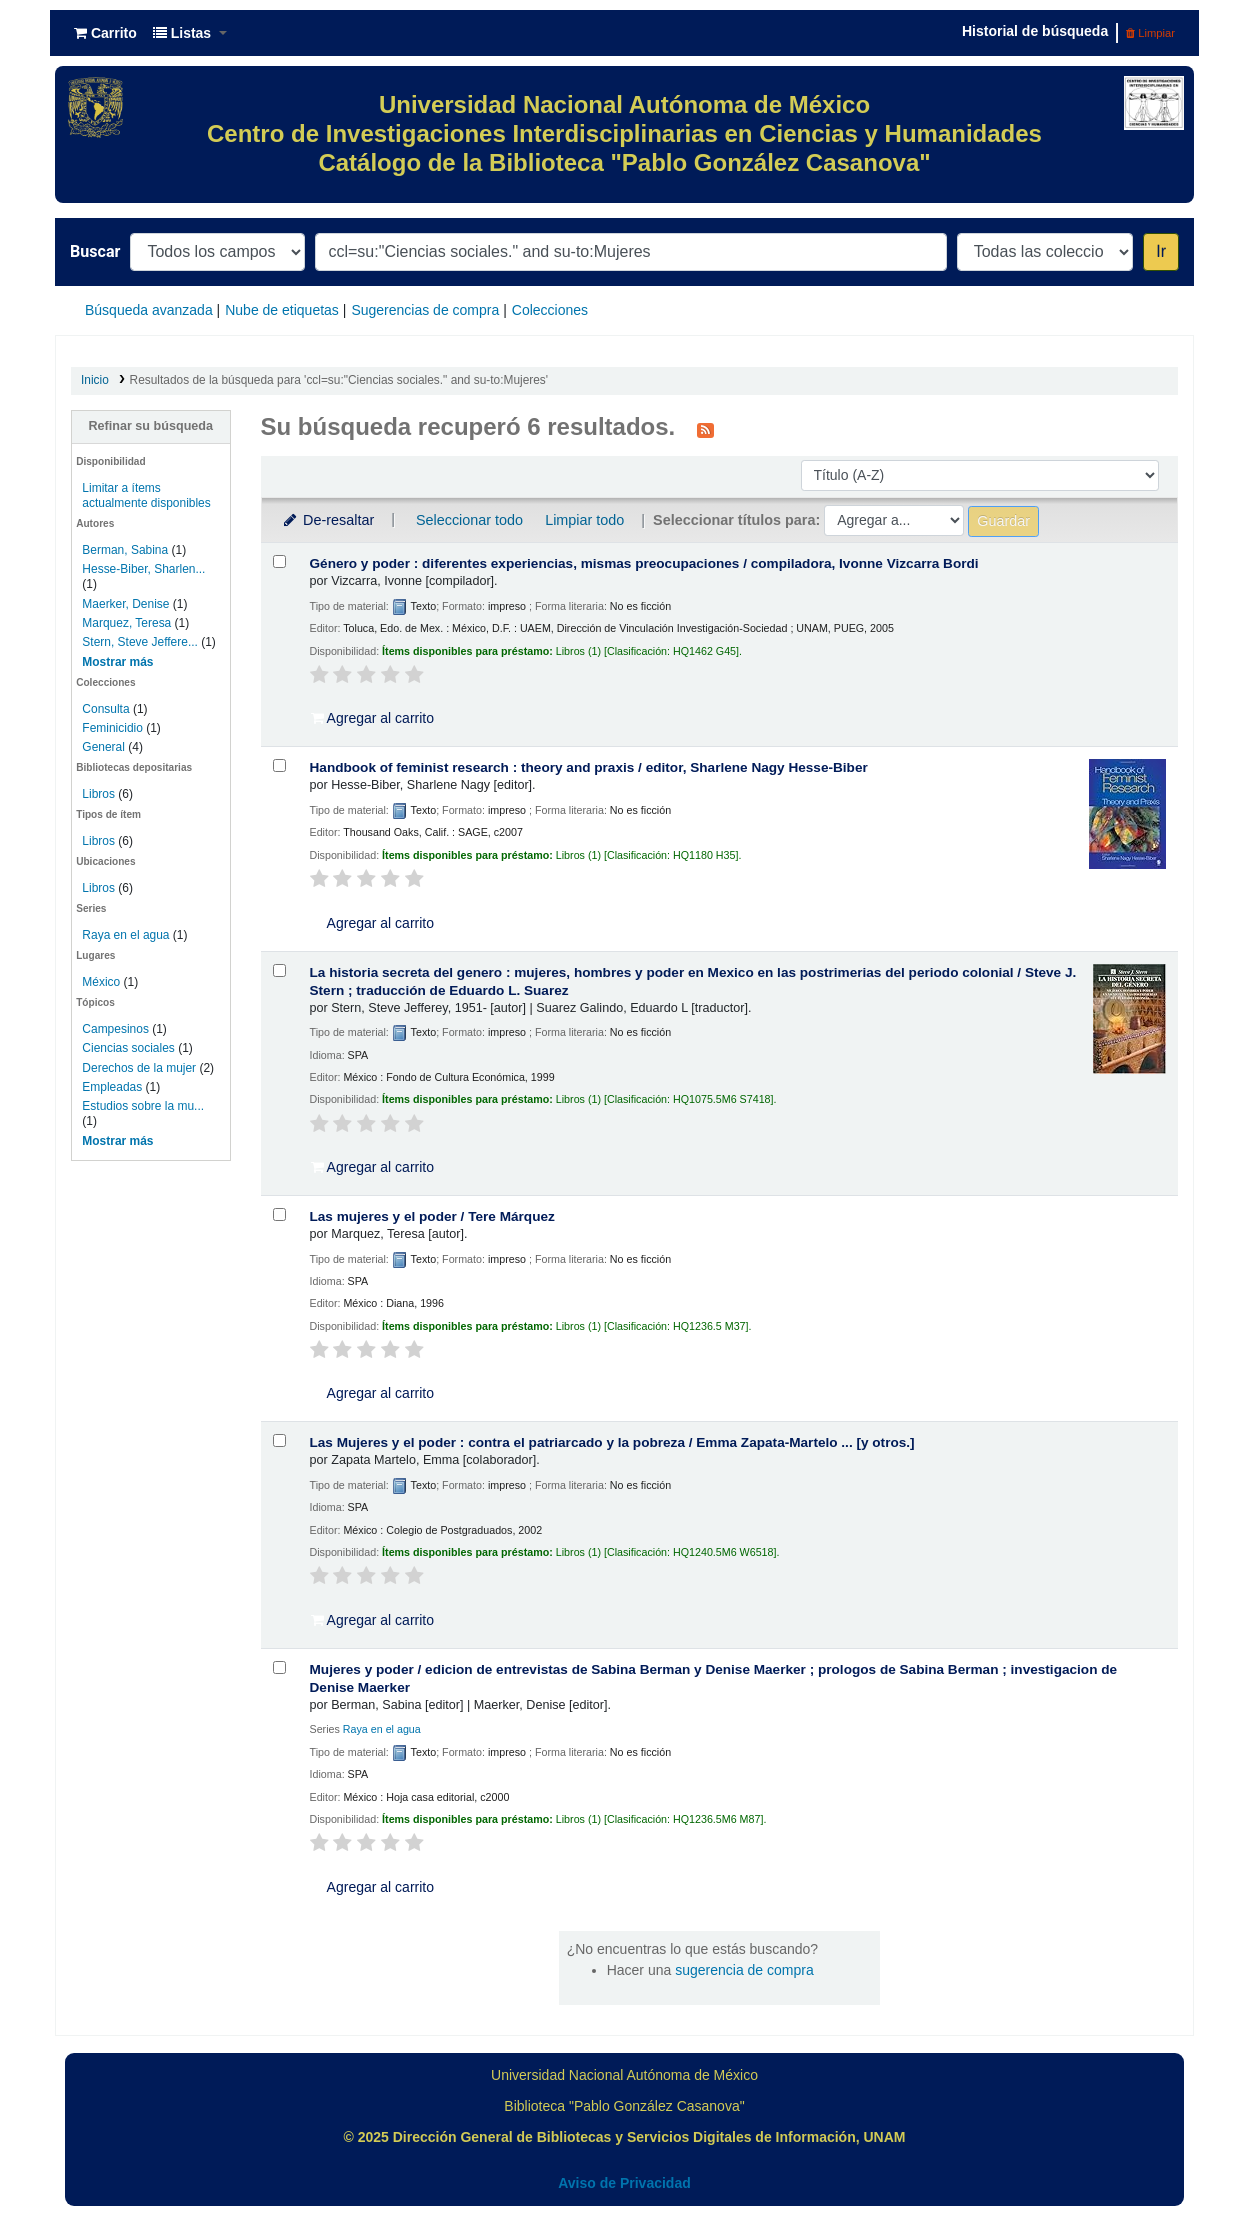  Describe the element at coordinates (105, 747) in the screenshot. I see `General` at that location.